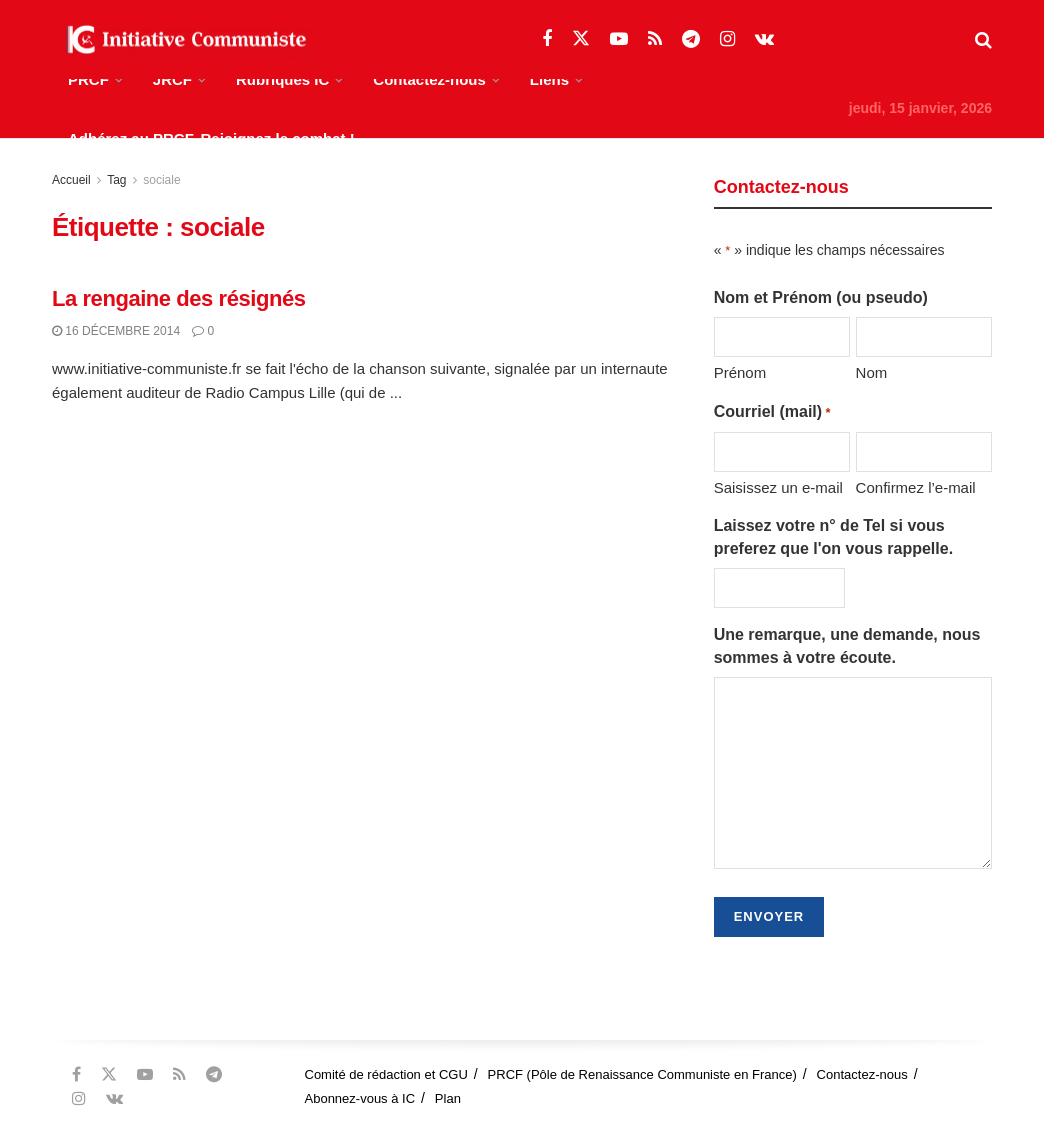 This screenshot has width=1044, height=1144. What do you see at coordinates (727, 39) in the screenshot?
I see `[Find us on Instagram]` at bounding box center [727, 39].